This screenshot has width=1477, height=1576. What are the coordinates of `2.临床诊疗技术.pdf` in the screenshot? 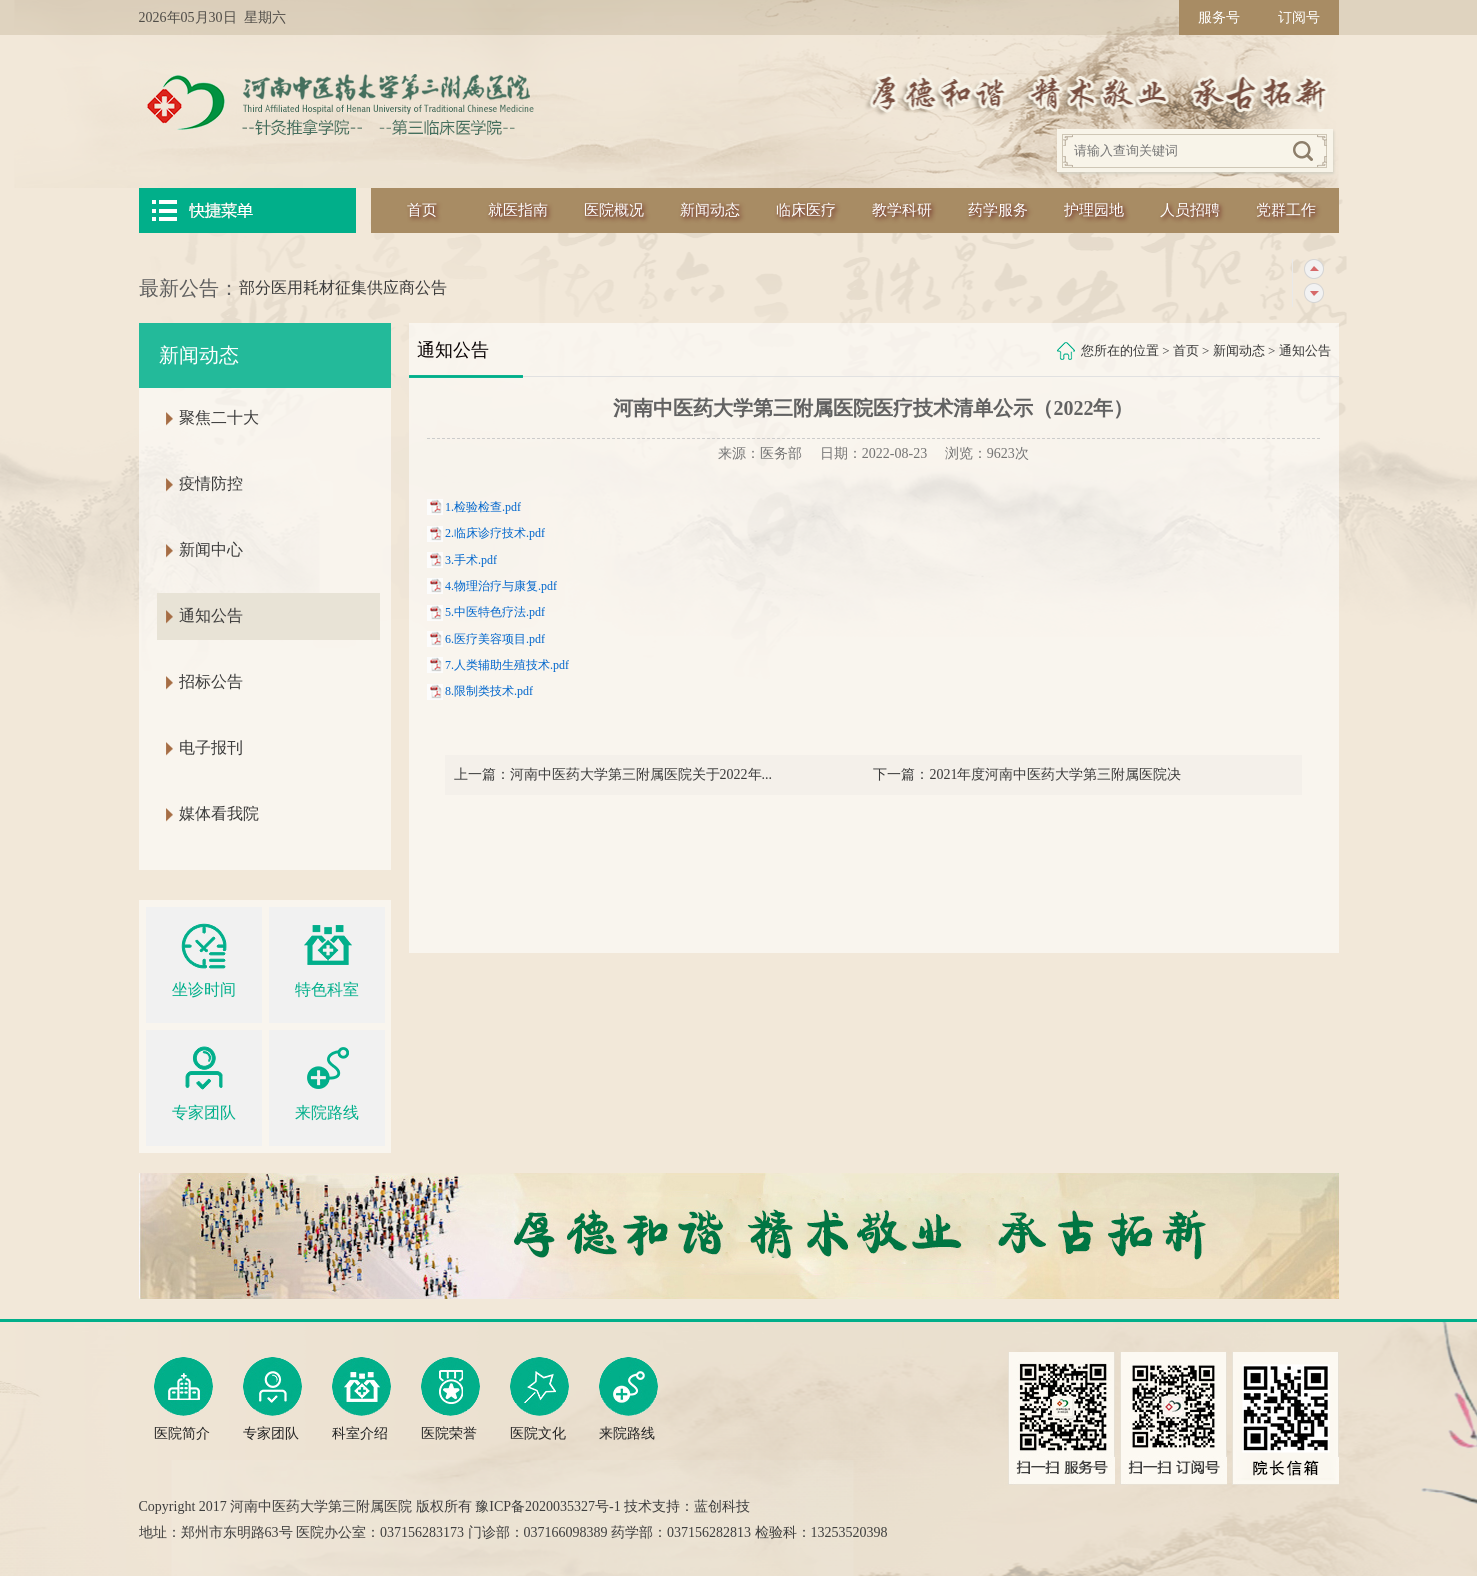 It's located at (495, 533).